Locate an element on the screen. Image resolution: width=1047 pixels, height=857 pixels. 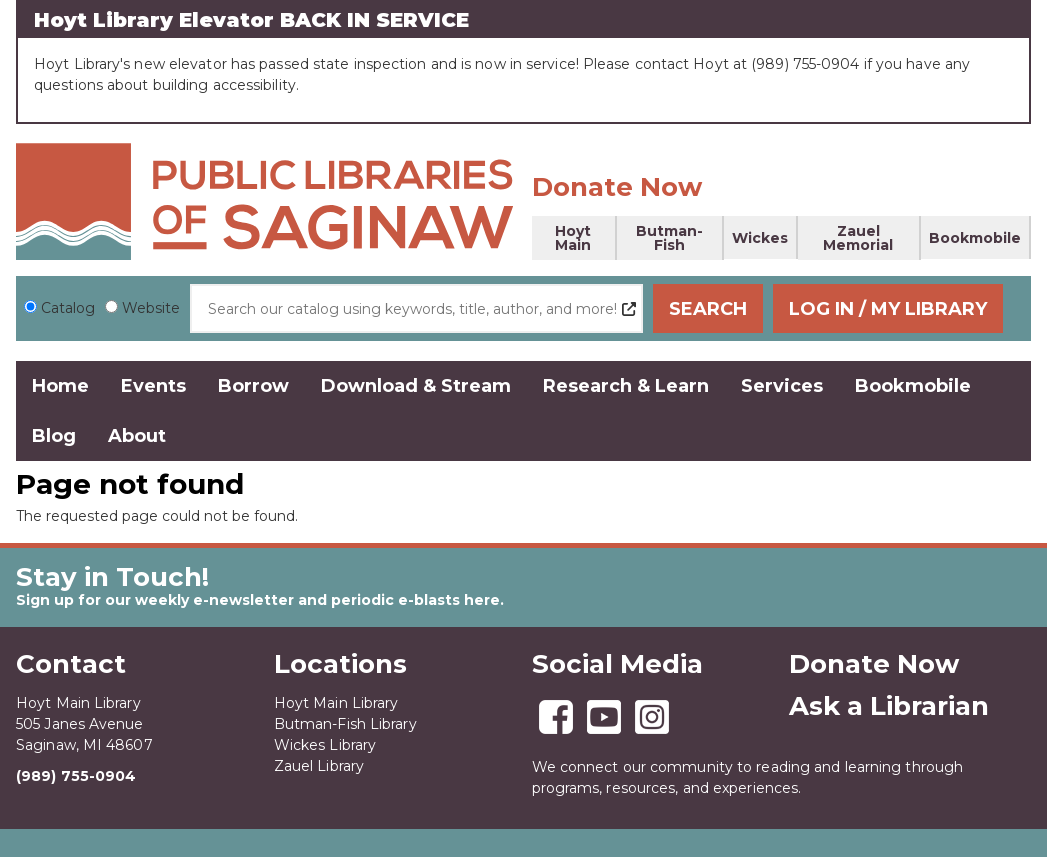
Log In / My Library is located at coordinates (908, 309).